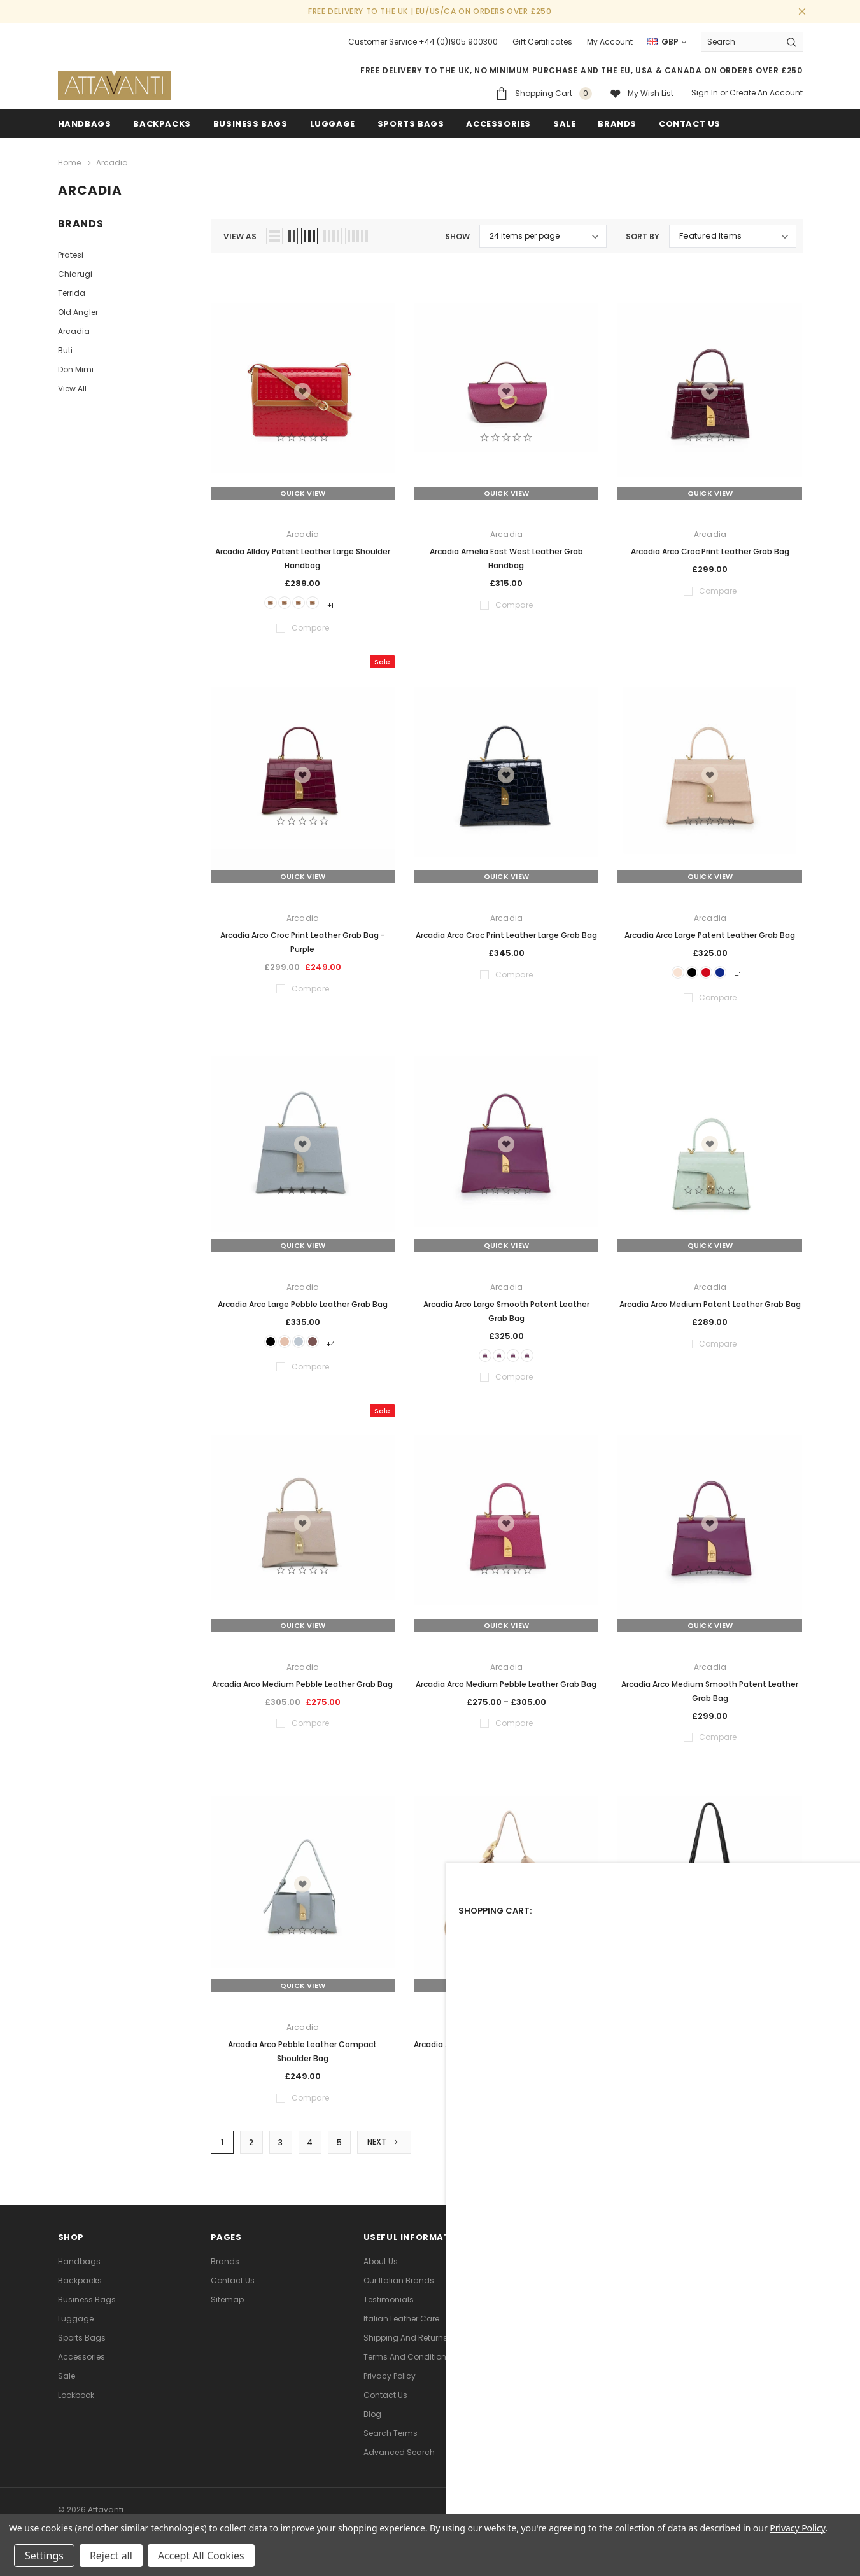  I want to click on Sign in, so click(704, 92).